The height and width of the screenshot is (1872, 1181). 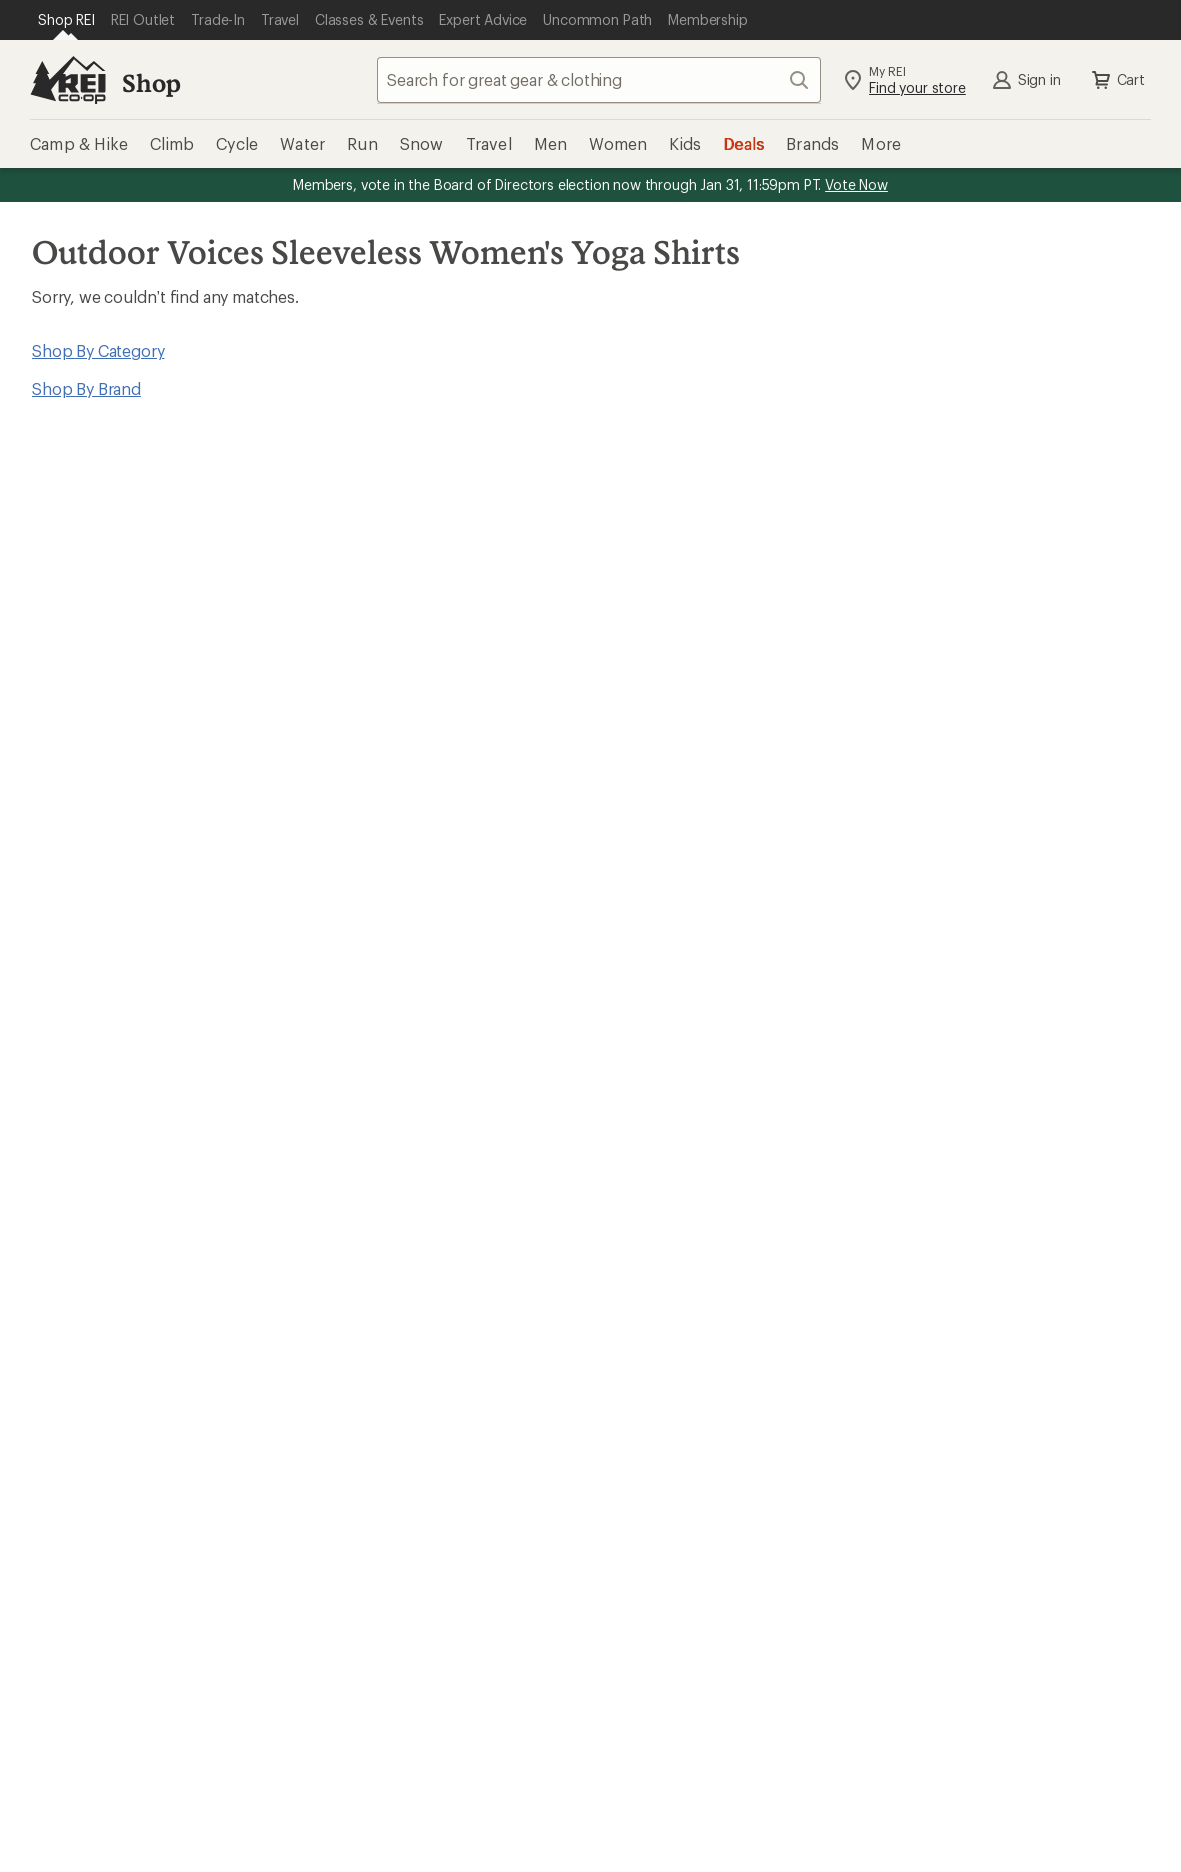 What do you see at coordinates (1003, 1128) in the screenshot?
I see `Free Shipping Details` at bounding box center [1003, 1128].